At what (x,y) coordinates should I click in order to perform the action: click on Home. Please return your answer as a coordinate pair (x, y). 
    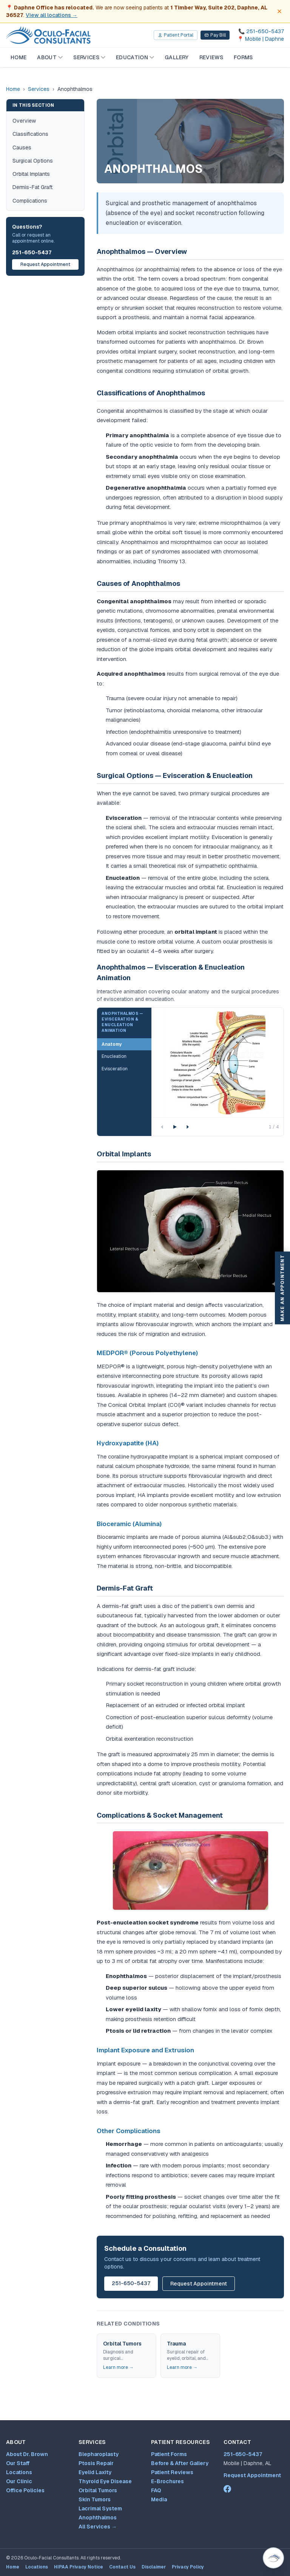
    Looking at the image, I should click on (18, 57).